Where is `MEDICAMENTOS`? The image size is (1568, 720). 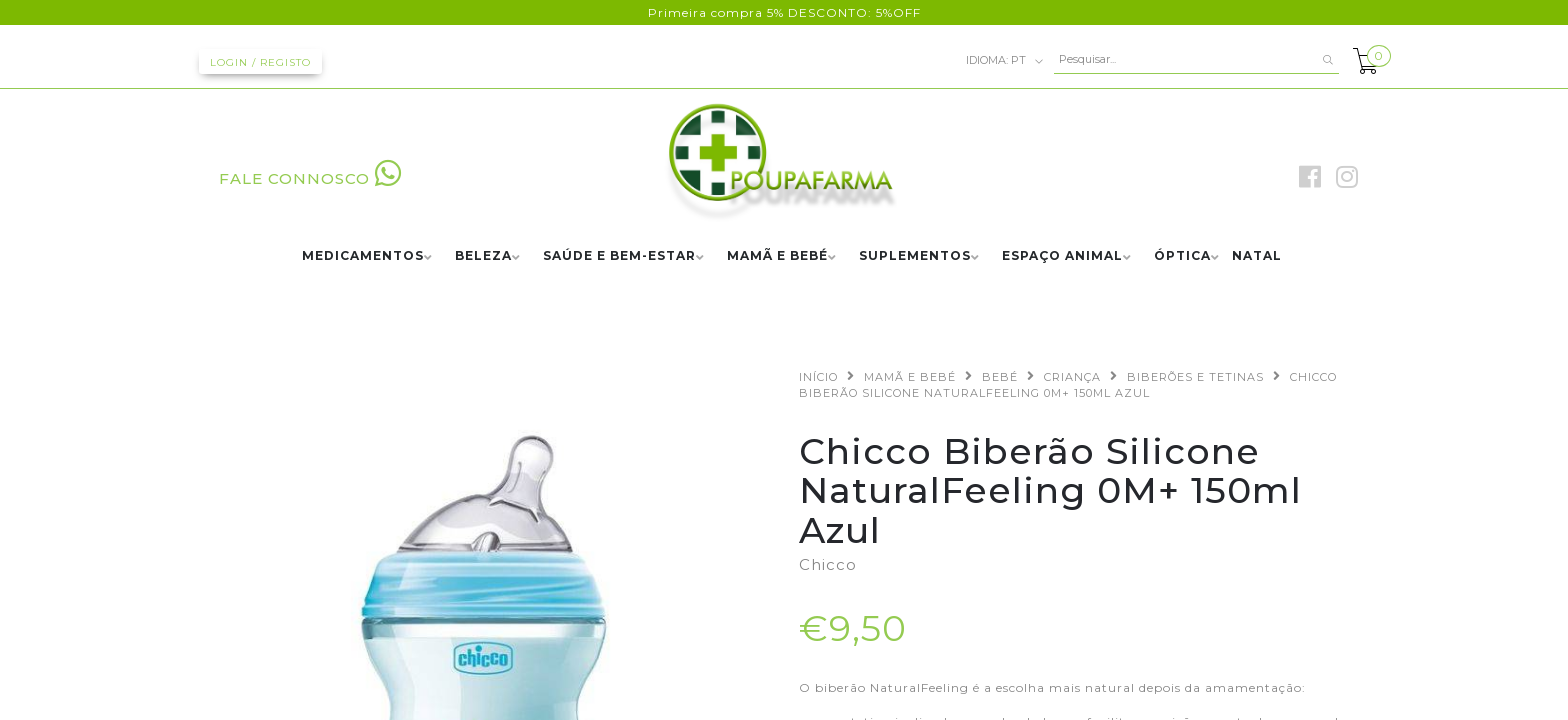
MEDICAMENTOS is located at coordinates (363, 256).